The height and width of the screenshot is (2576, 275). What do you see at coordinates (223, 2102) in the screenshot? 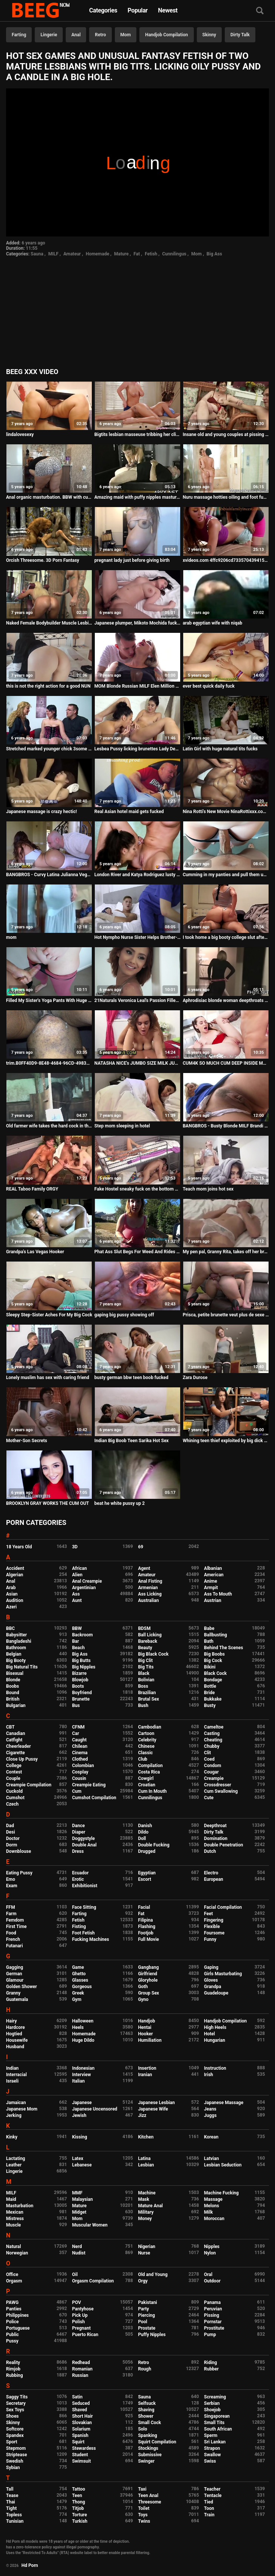
I see `Japanese Massage` at bounding box center [223, 2102].